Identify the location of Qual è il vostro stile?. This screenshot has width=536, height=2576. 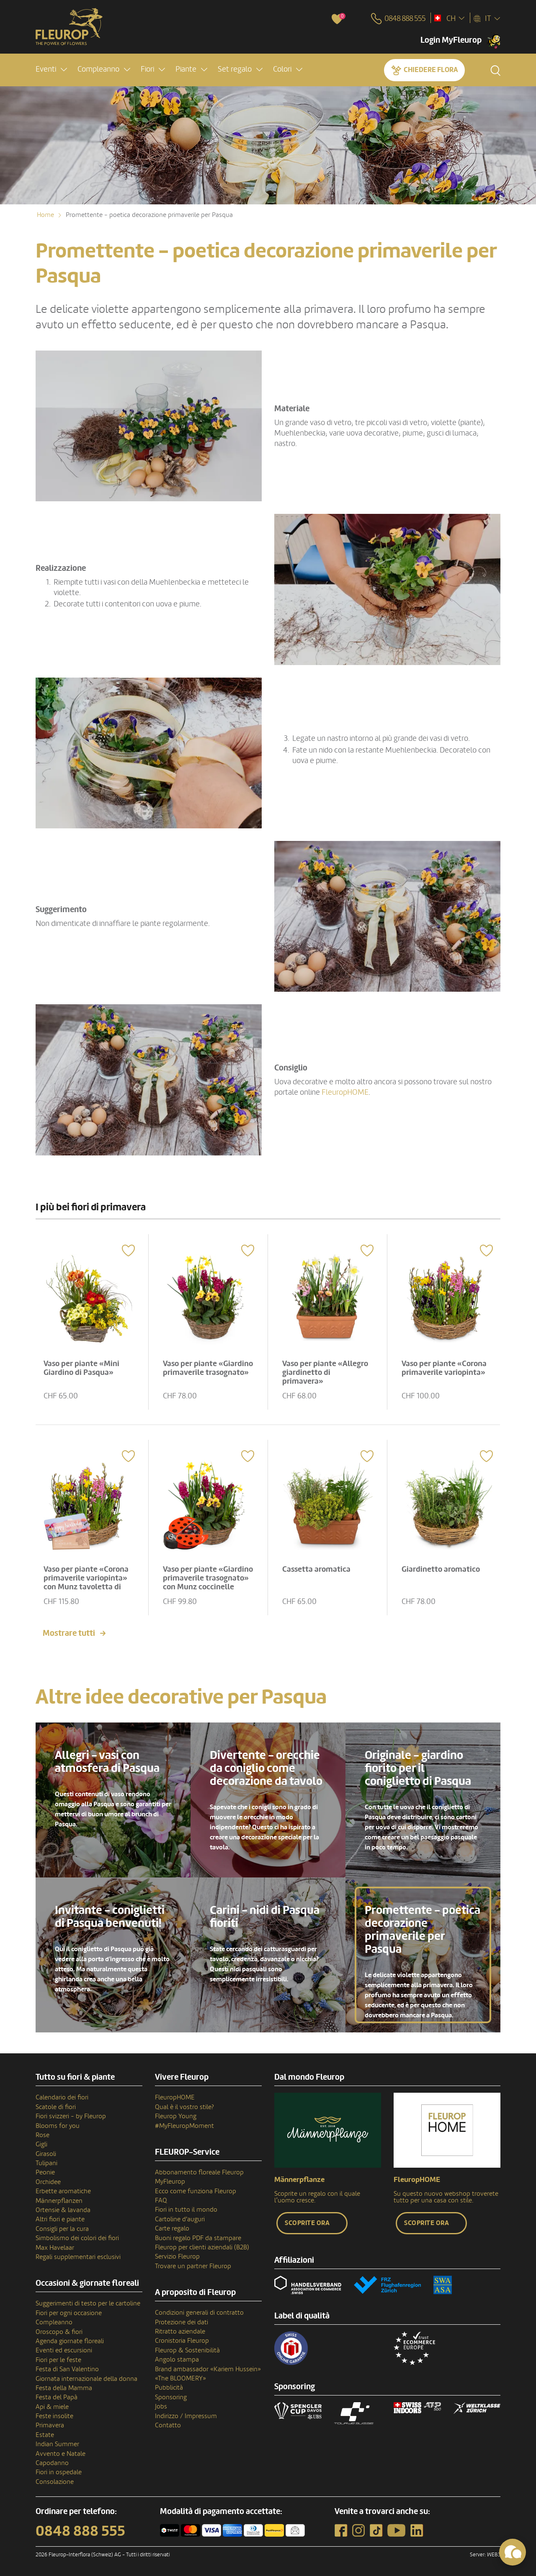
(184, 2105).